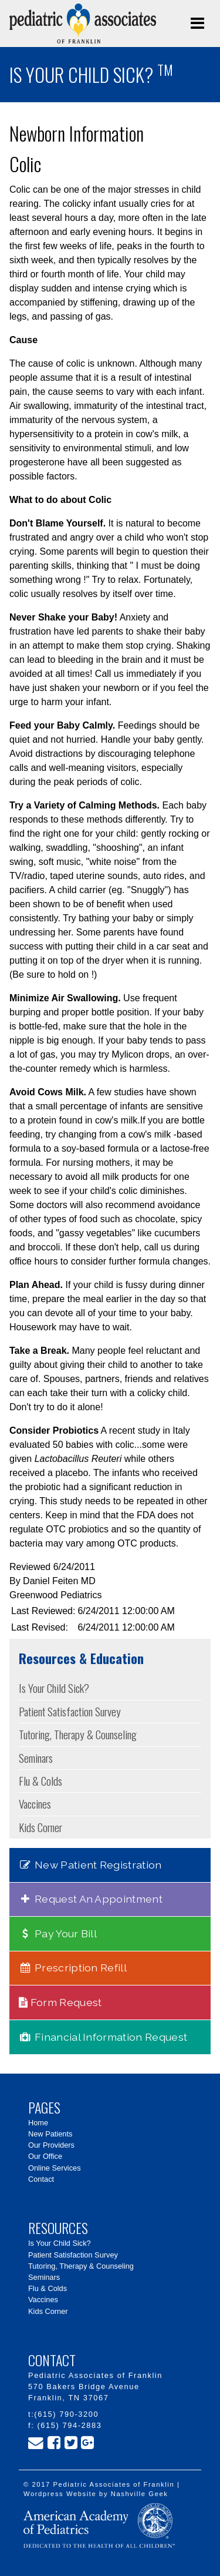 Image resolution: width=220 pixels, height=2576 pixels. Describe the element at coordinates (103, 2037) in the screenshot. I see `Financial Information Request` at that location.